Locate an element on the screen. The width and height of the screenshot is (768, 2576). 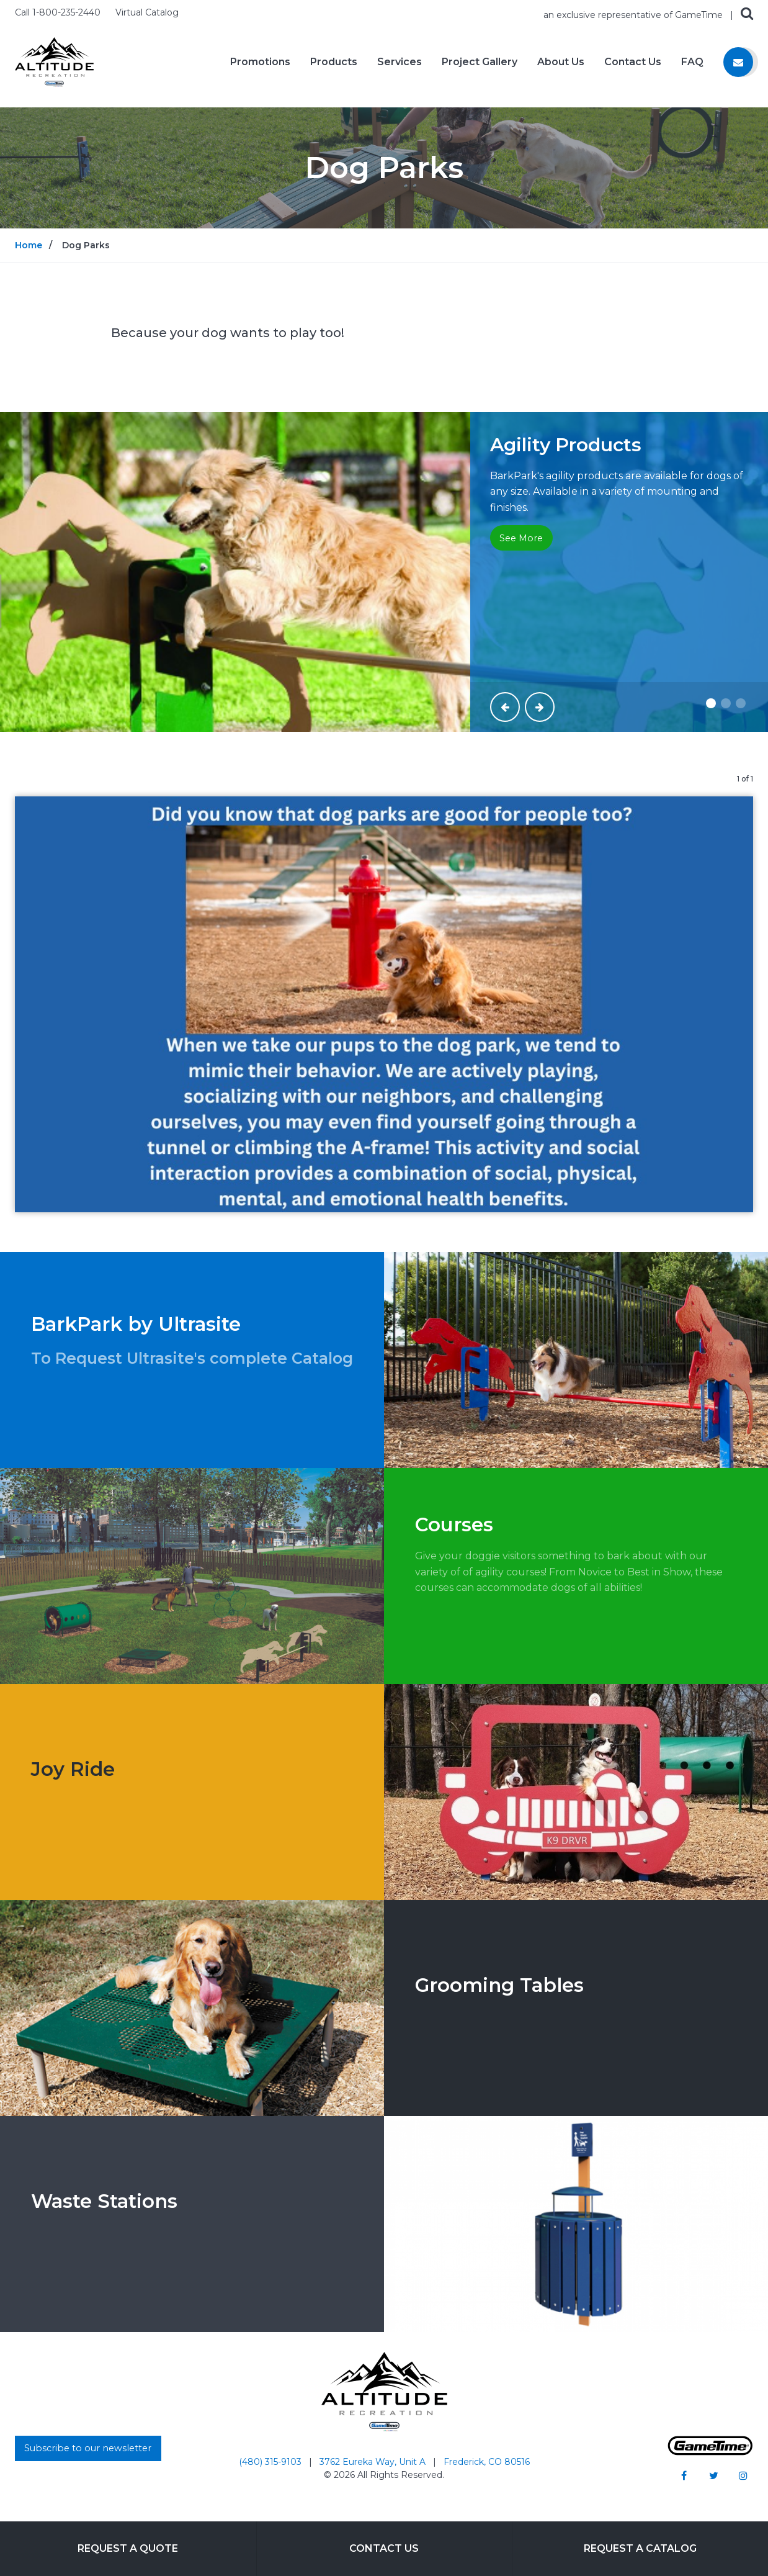
Frederick, CO 80516 [Go to: Frederick, CO 80516] is located at coordinates (487, 2461).